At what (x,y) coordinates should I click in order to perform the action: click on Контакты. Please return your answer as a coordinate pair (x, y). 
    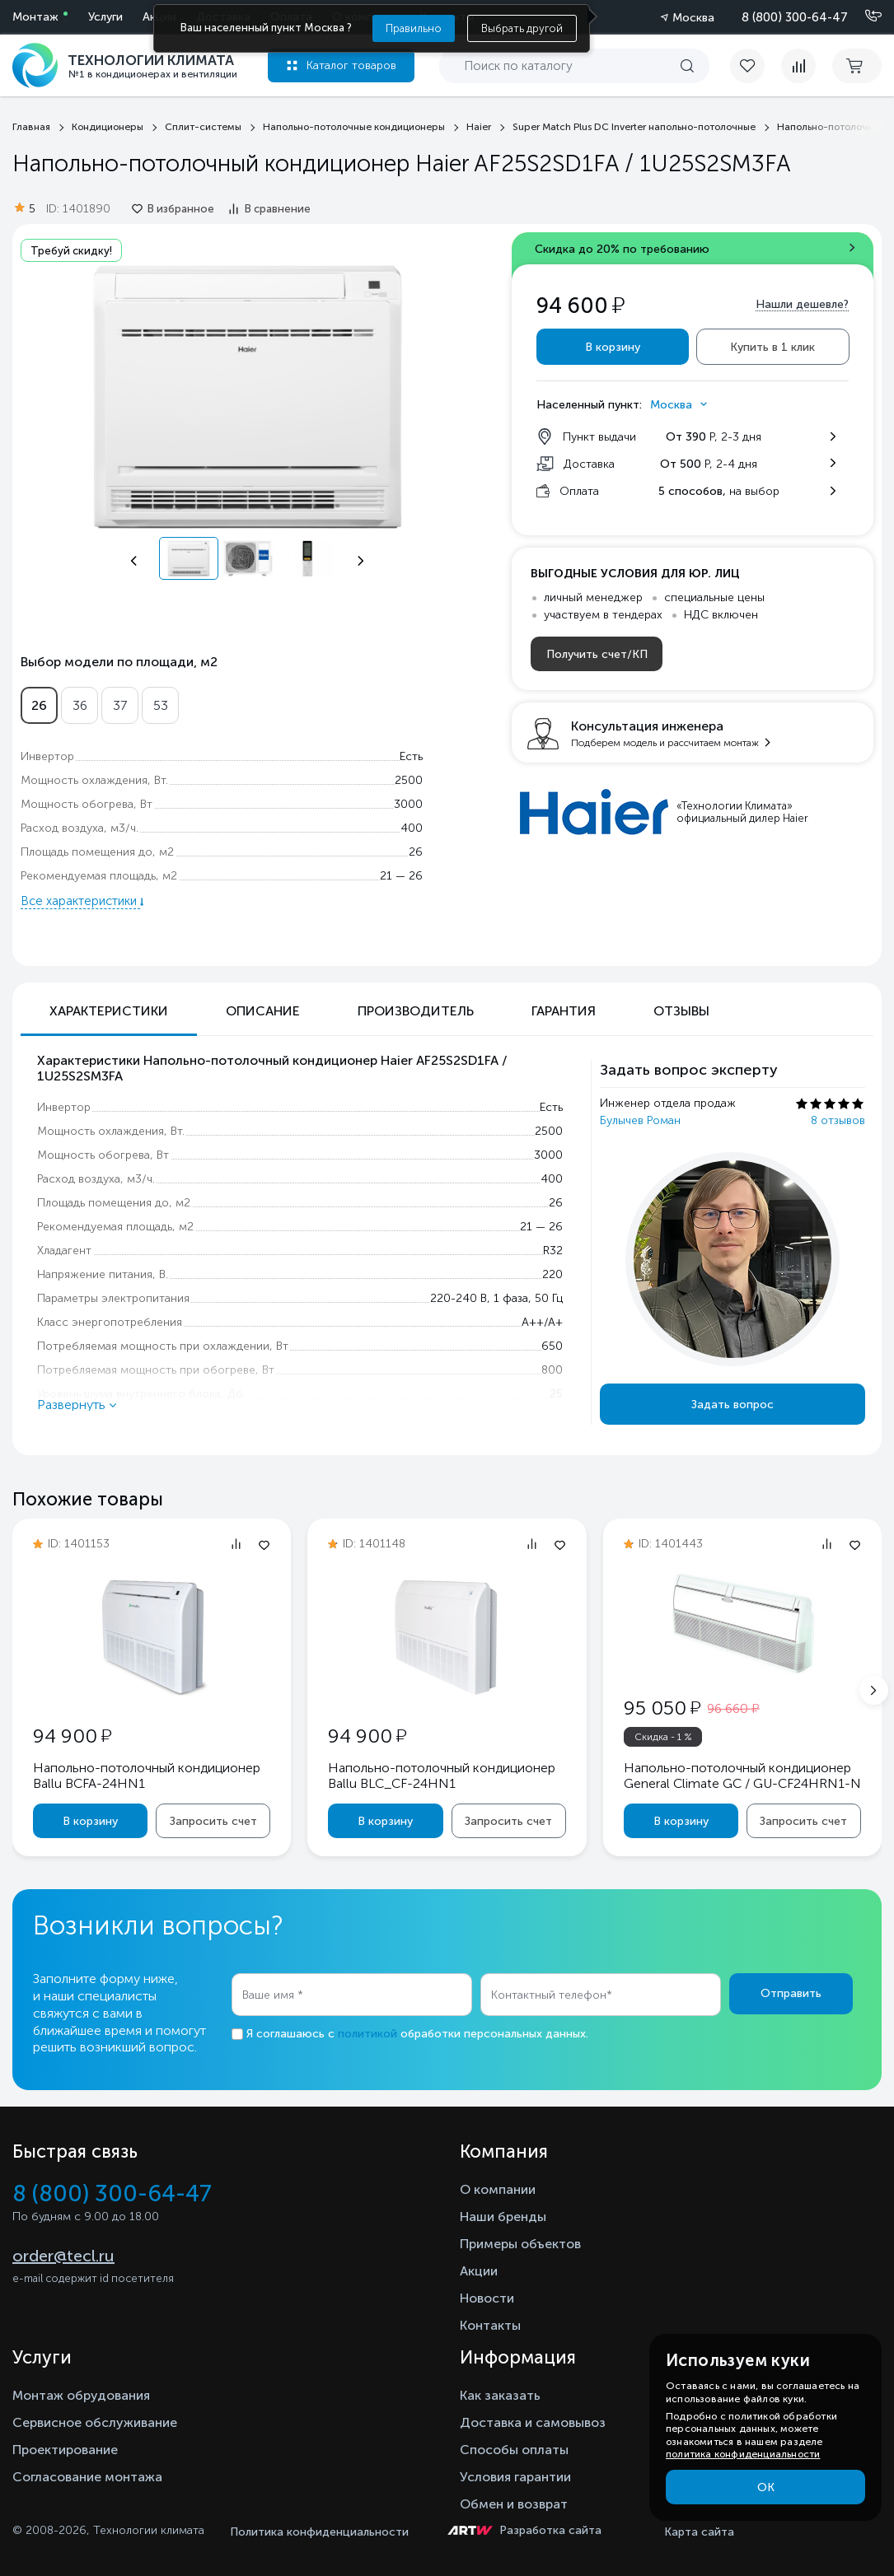
    Looking at the image, I should click on (490, 2325).